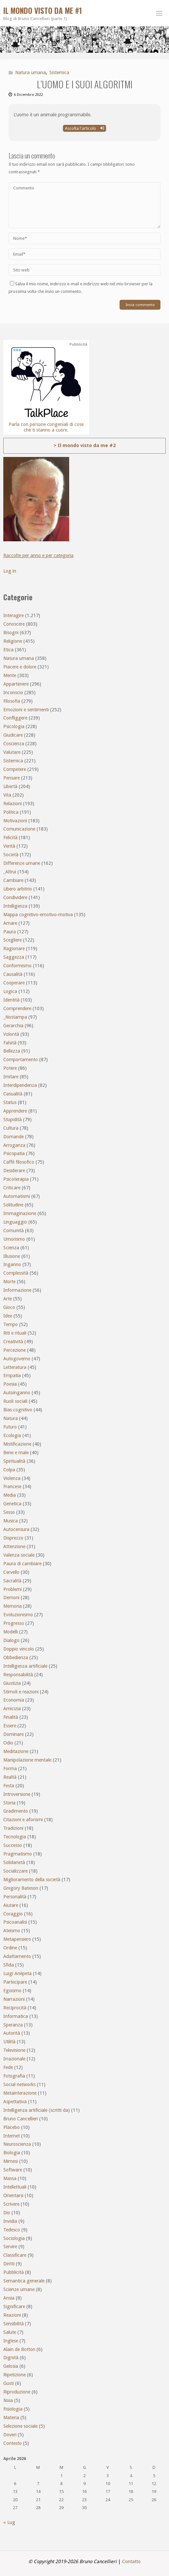  I want to click on Bias cognitivo, so click(17, 1409).